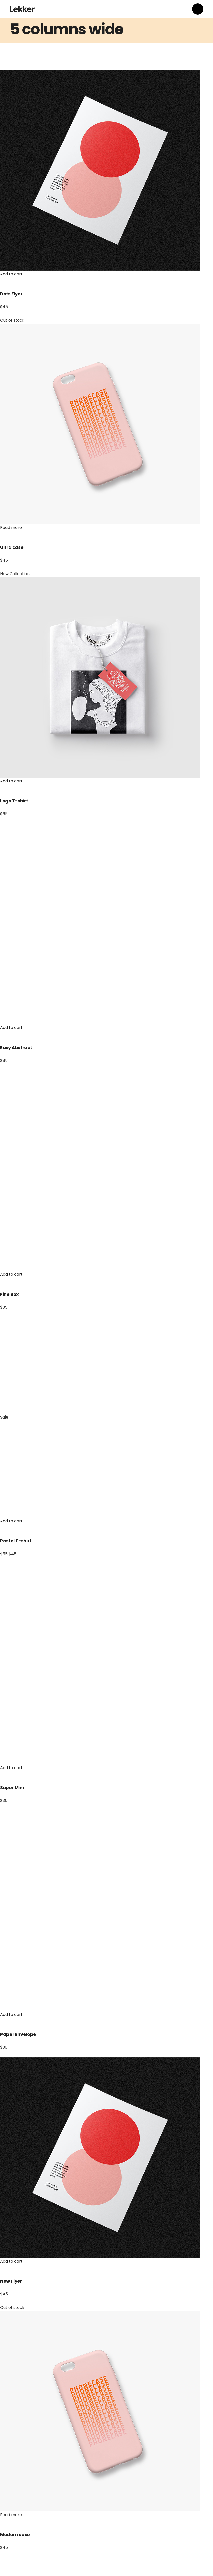 Image resolution: width=213 pixels, height=2576 pixels. What do you see at coordinates (15, 2534) in the screenshot?
I see `Modern case` at bounding box center [15, 2534].